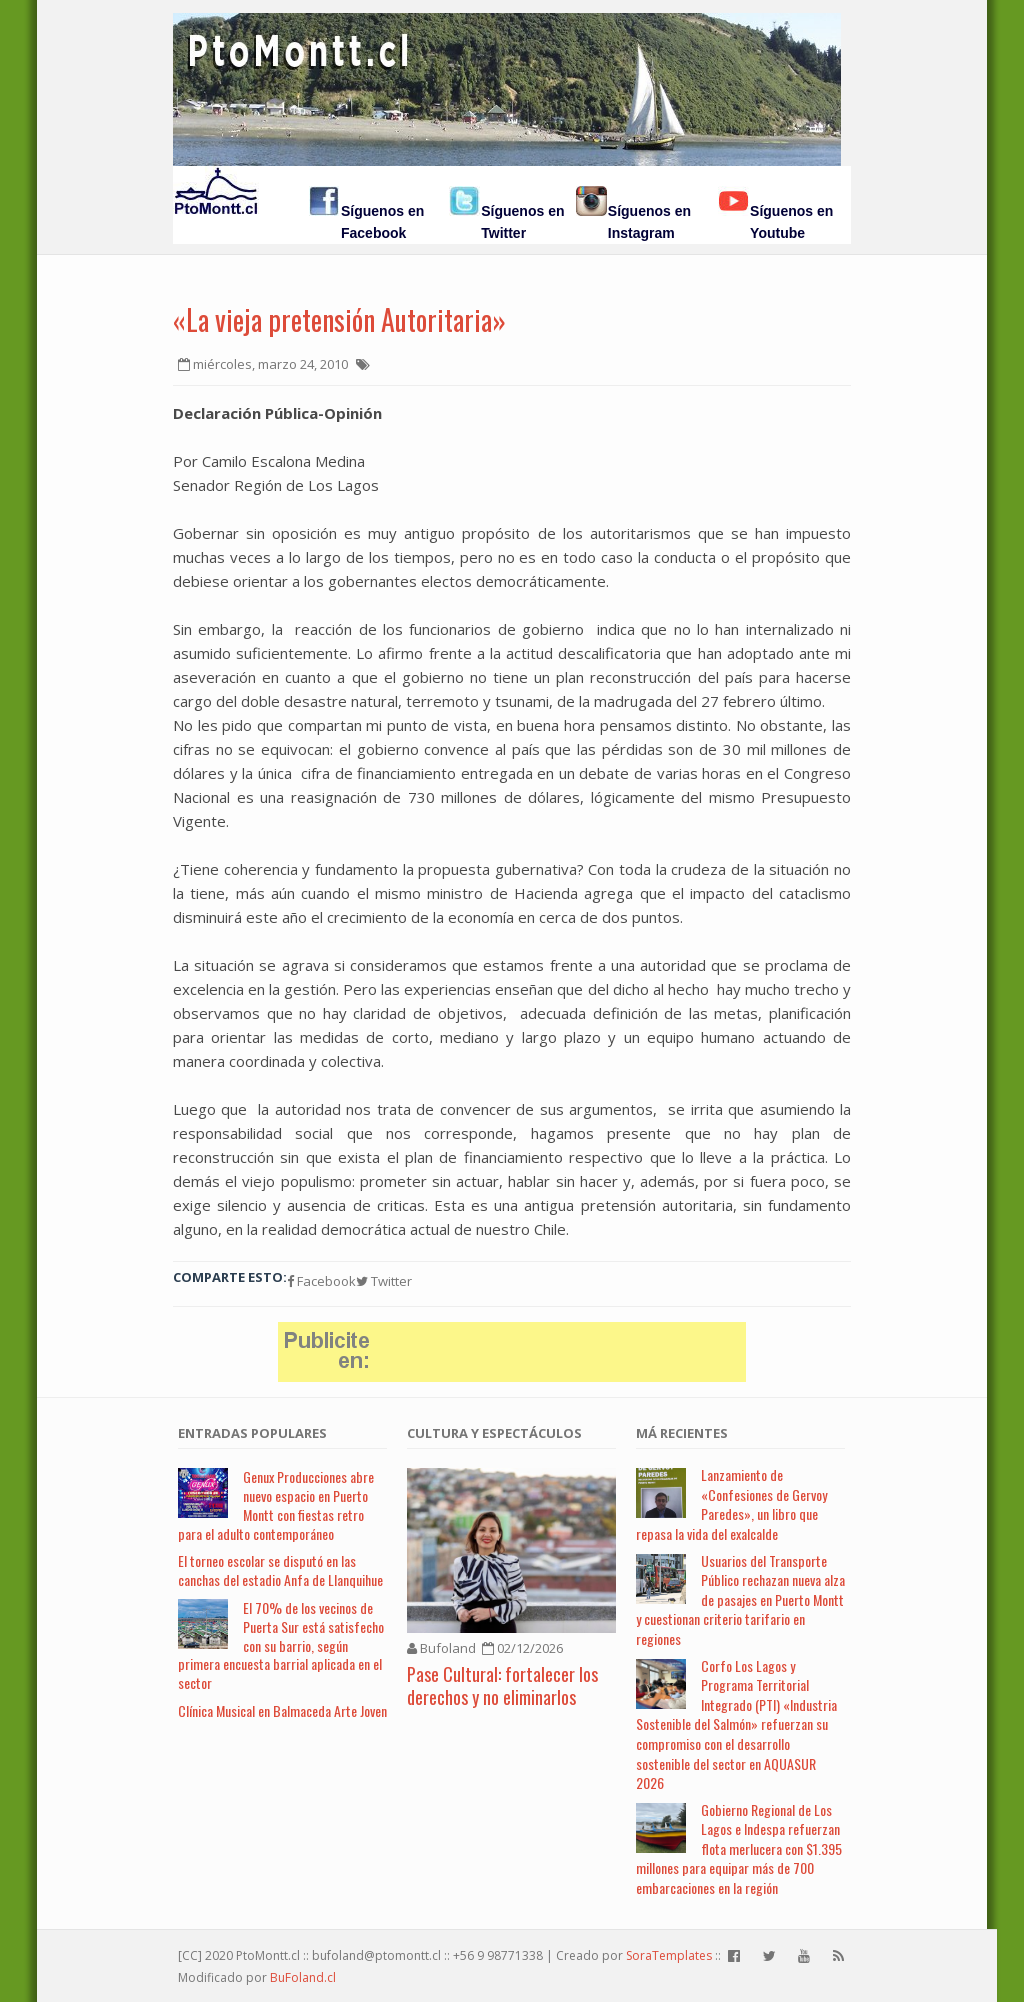  Describe the element at coordinates (731, 1504) in the screenshot. I see `Lanzamiento de «Confesiones de Gervoy Paredes», un libro que repasa la vida del exalcalde` at that location.